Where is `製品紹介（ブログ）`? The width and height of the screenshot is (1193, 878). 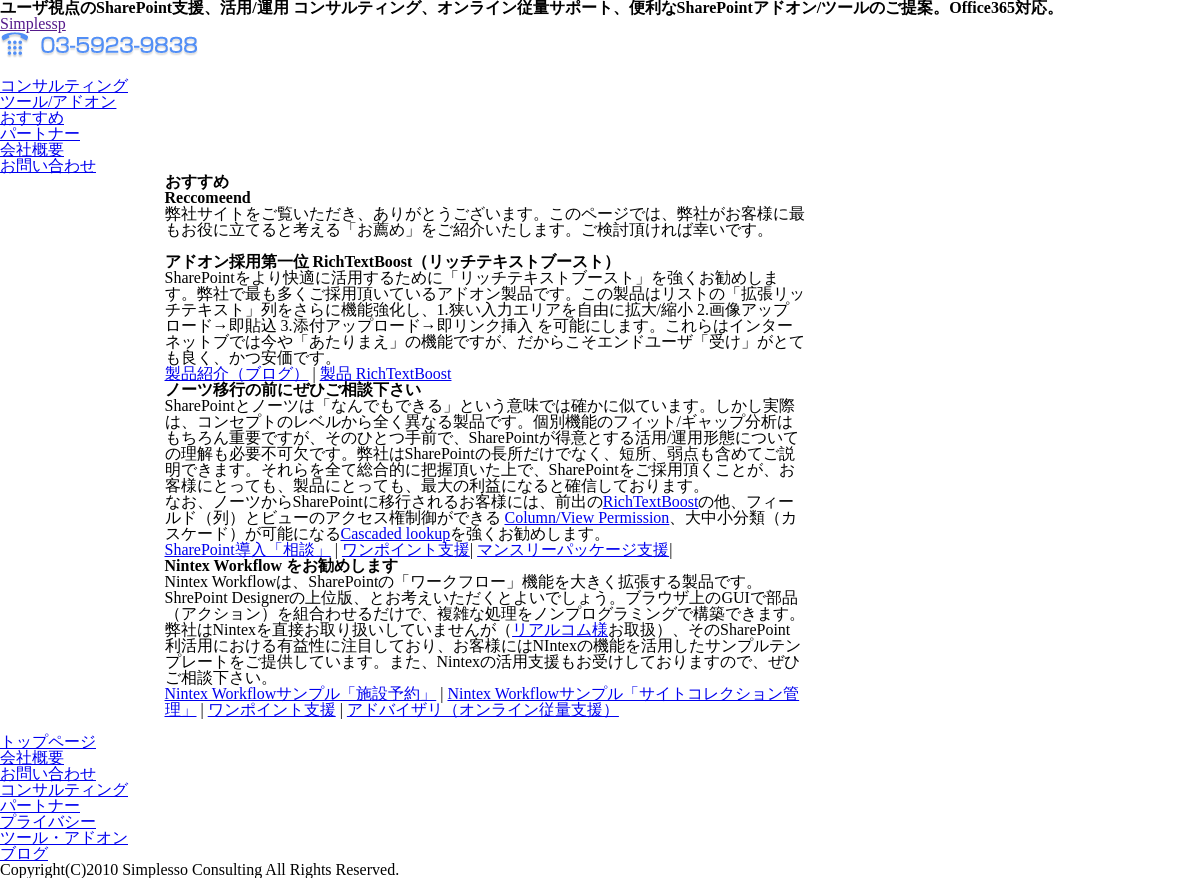 製品紹介（ブログ） is located at coordinates (237, 373).